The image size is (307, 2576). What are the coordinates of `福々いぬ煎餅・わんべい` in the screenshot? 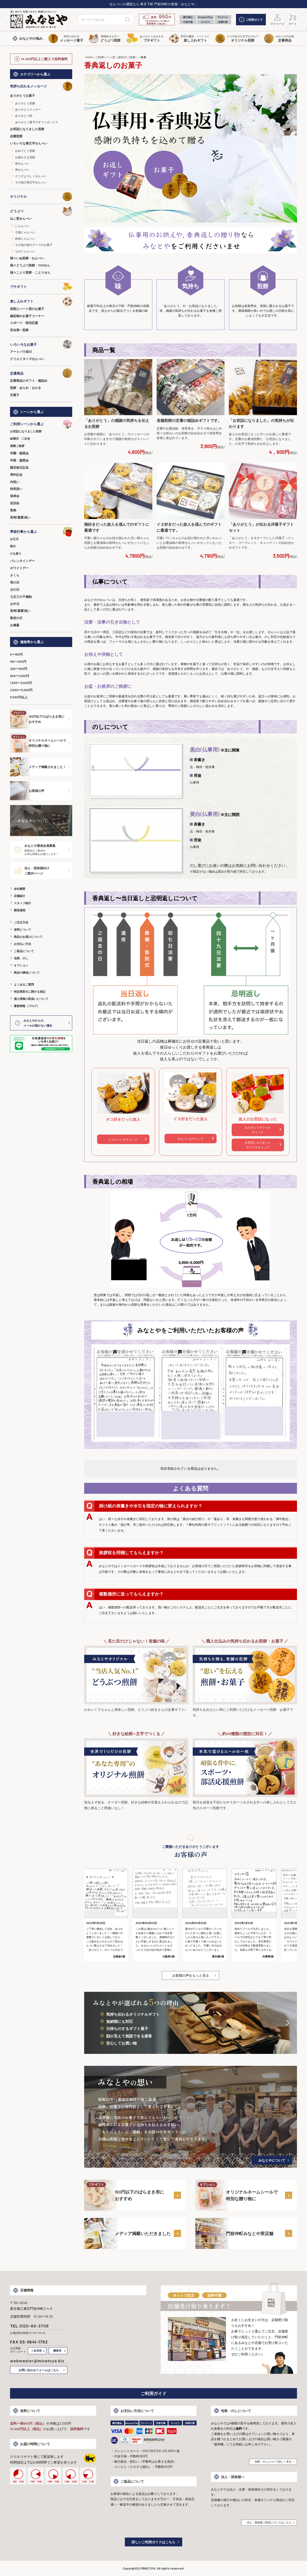 It's located at (27, 258).